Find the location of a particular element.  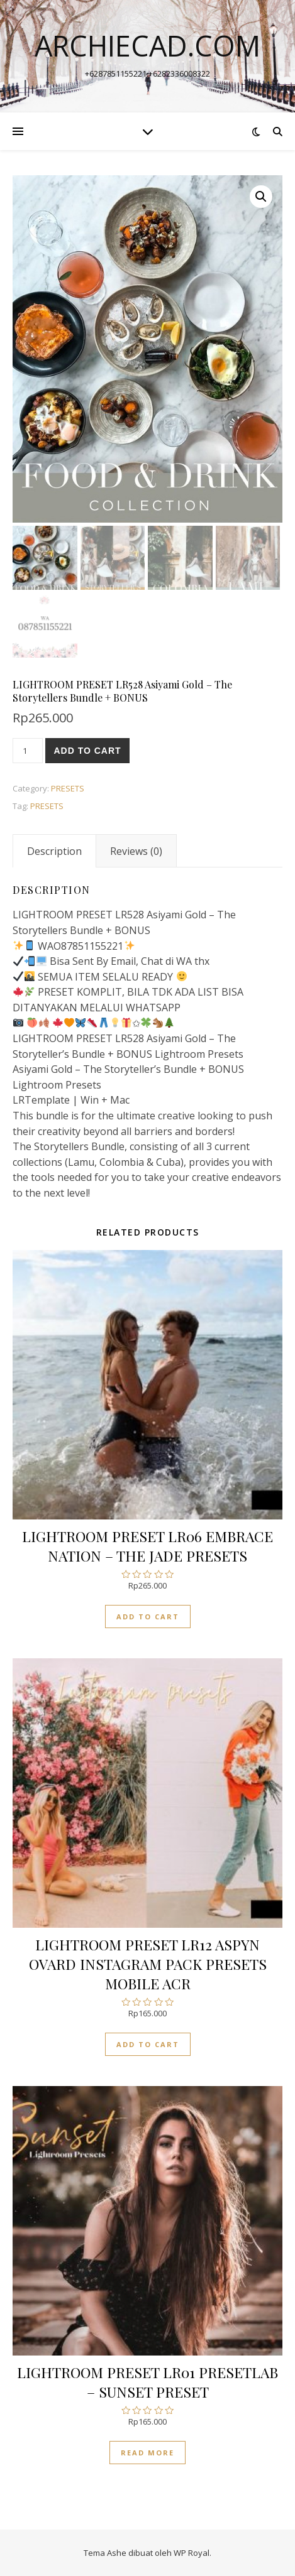

Add to cart [Add “LIGHTROOM PRESET LR06 EMBRACE NATION - THE JADE PRESETS” to your cart] is located at coordinates (147, 1616).